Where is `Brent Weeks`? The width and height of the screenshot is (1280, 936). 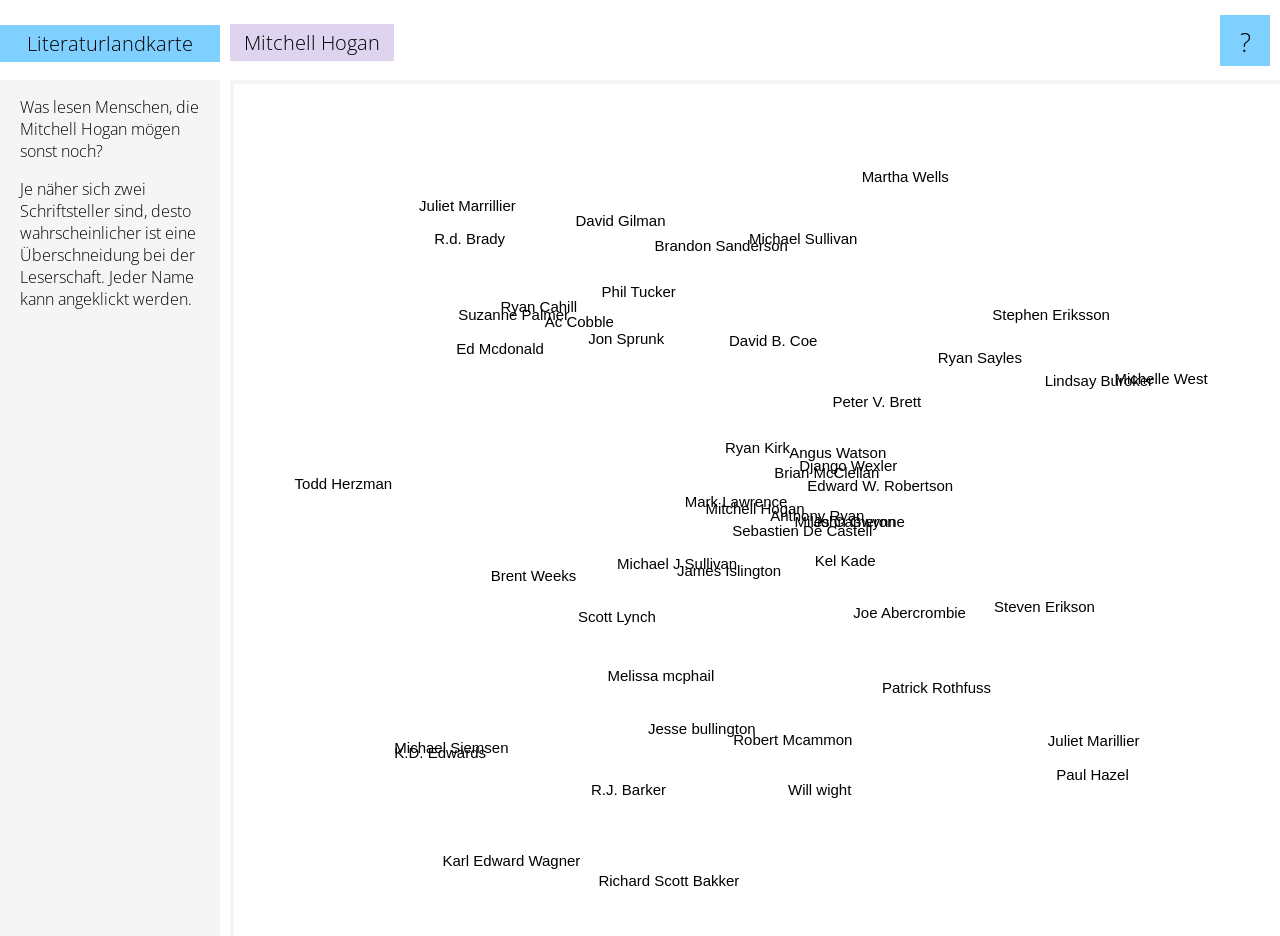
Brent Weeks is located at coordinates (499, 577).